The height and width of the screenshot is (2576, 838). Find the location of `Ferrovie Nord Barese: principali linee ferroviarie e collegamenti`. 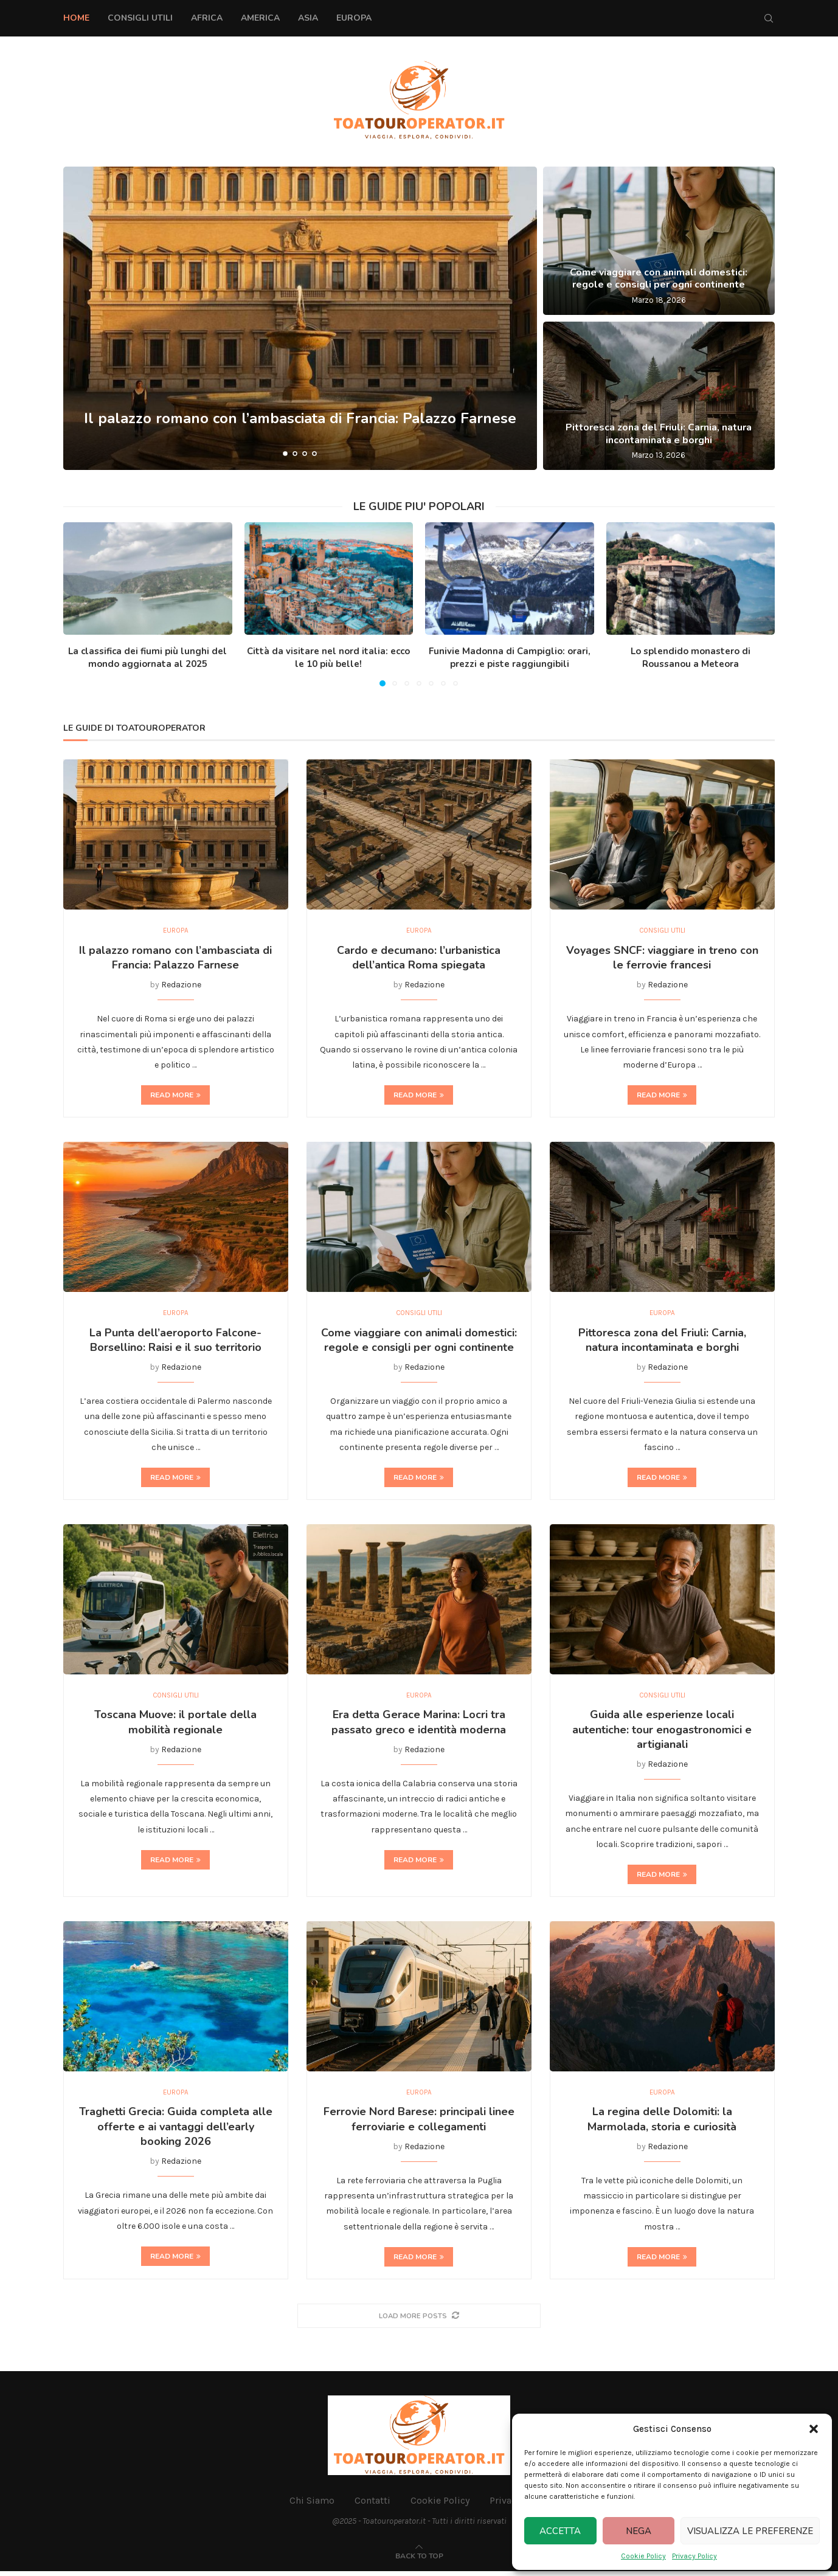

Ferrovie Nord Barese: principali linee ferroviarie e collegamenti is located at coordinates (419, 2123).